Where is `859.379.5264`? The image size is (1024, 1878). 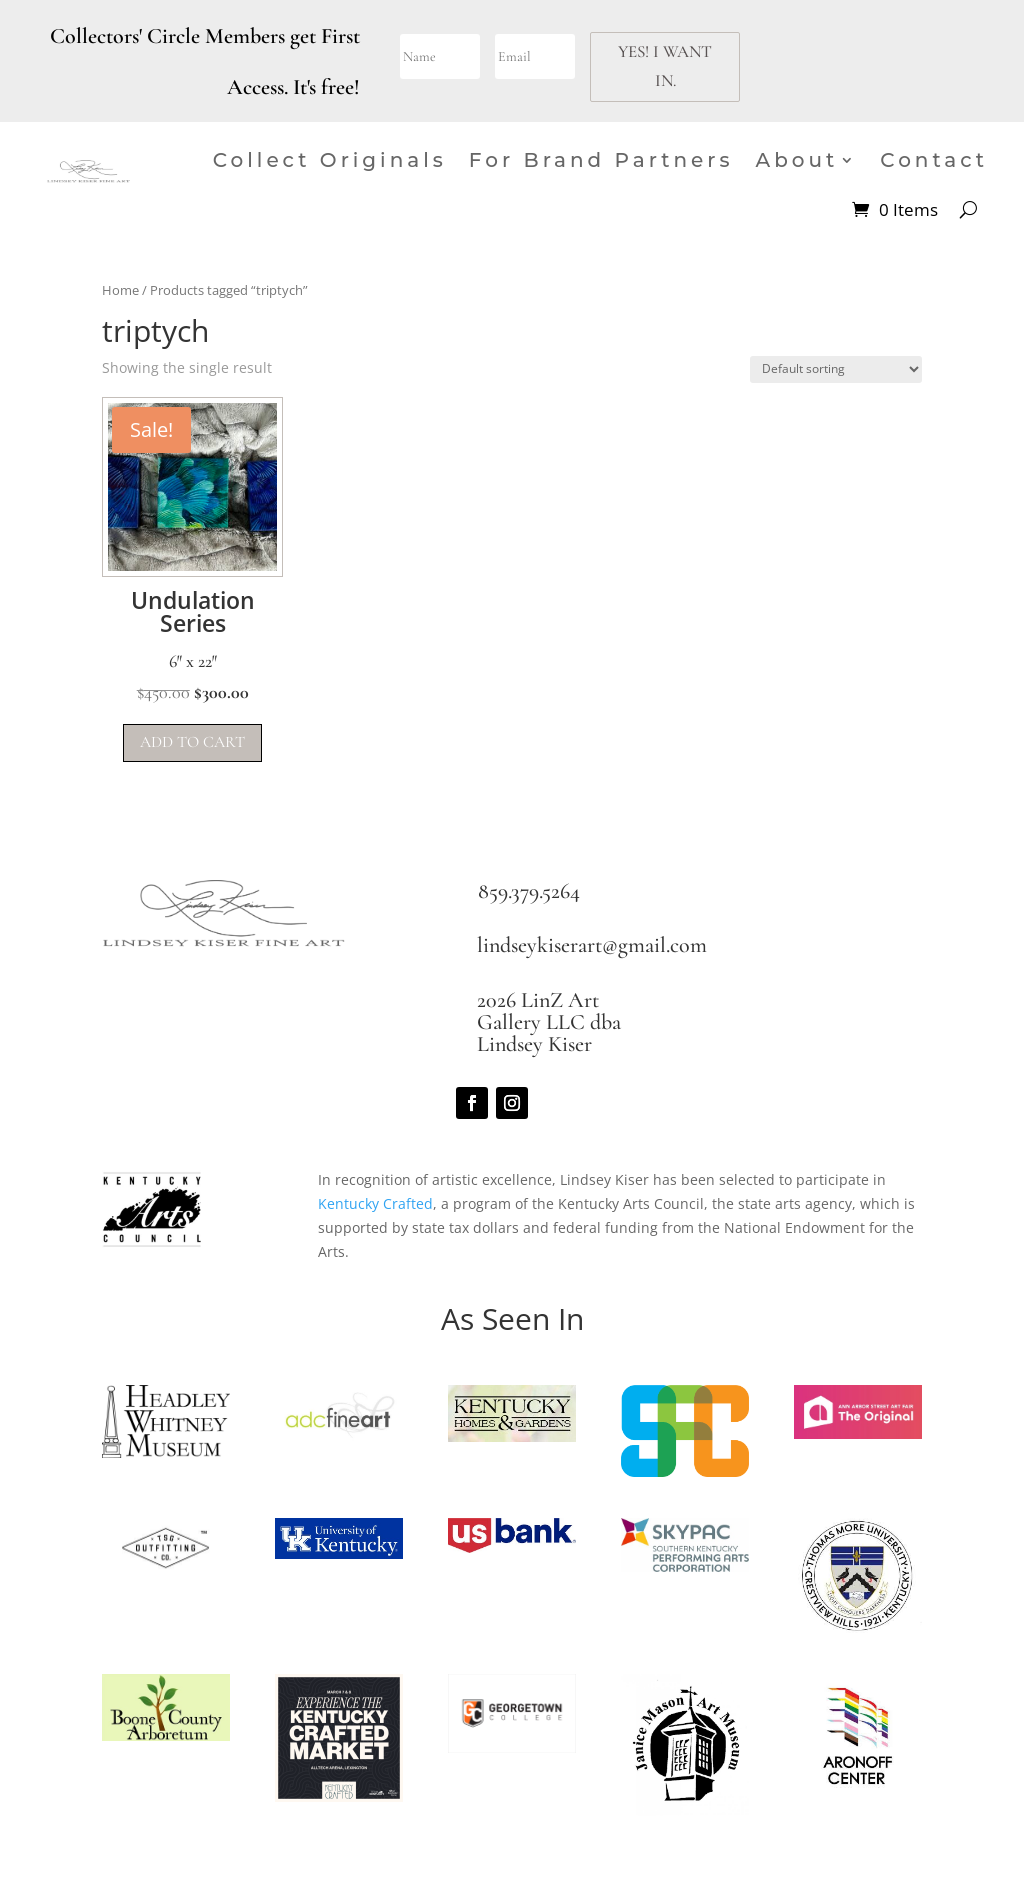
859.379.5264 is located at coordinates (529, 891).